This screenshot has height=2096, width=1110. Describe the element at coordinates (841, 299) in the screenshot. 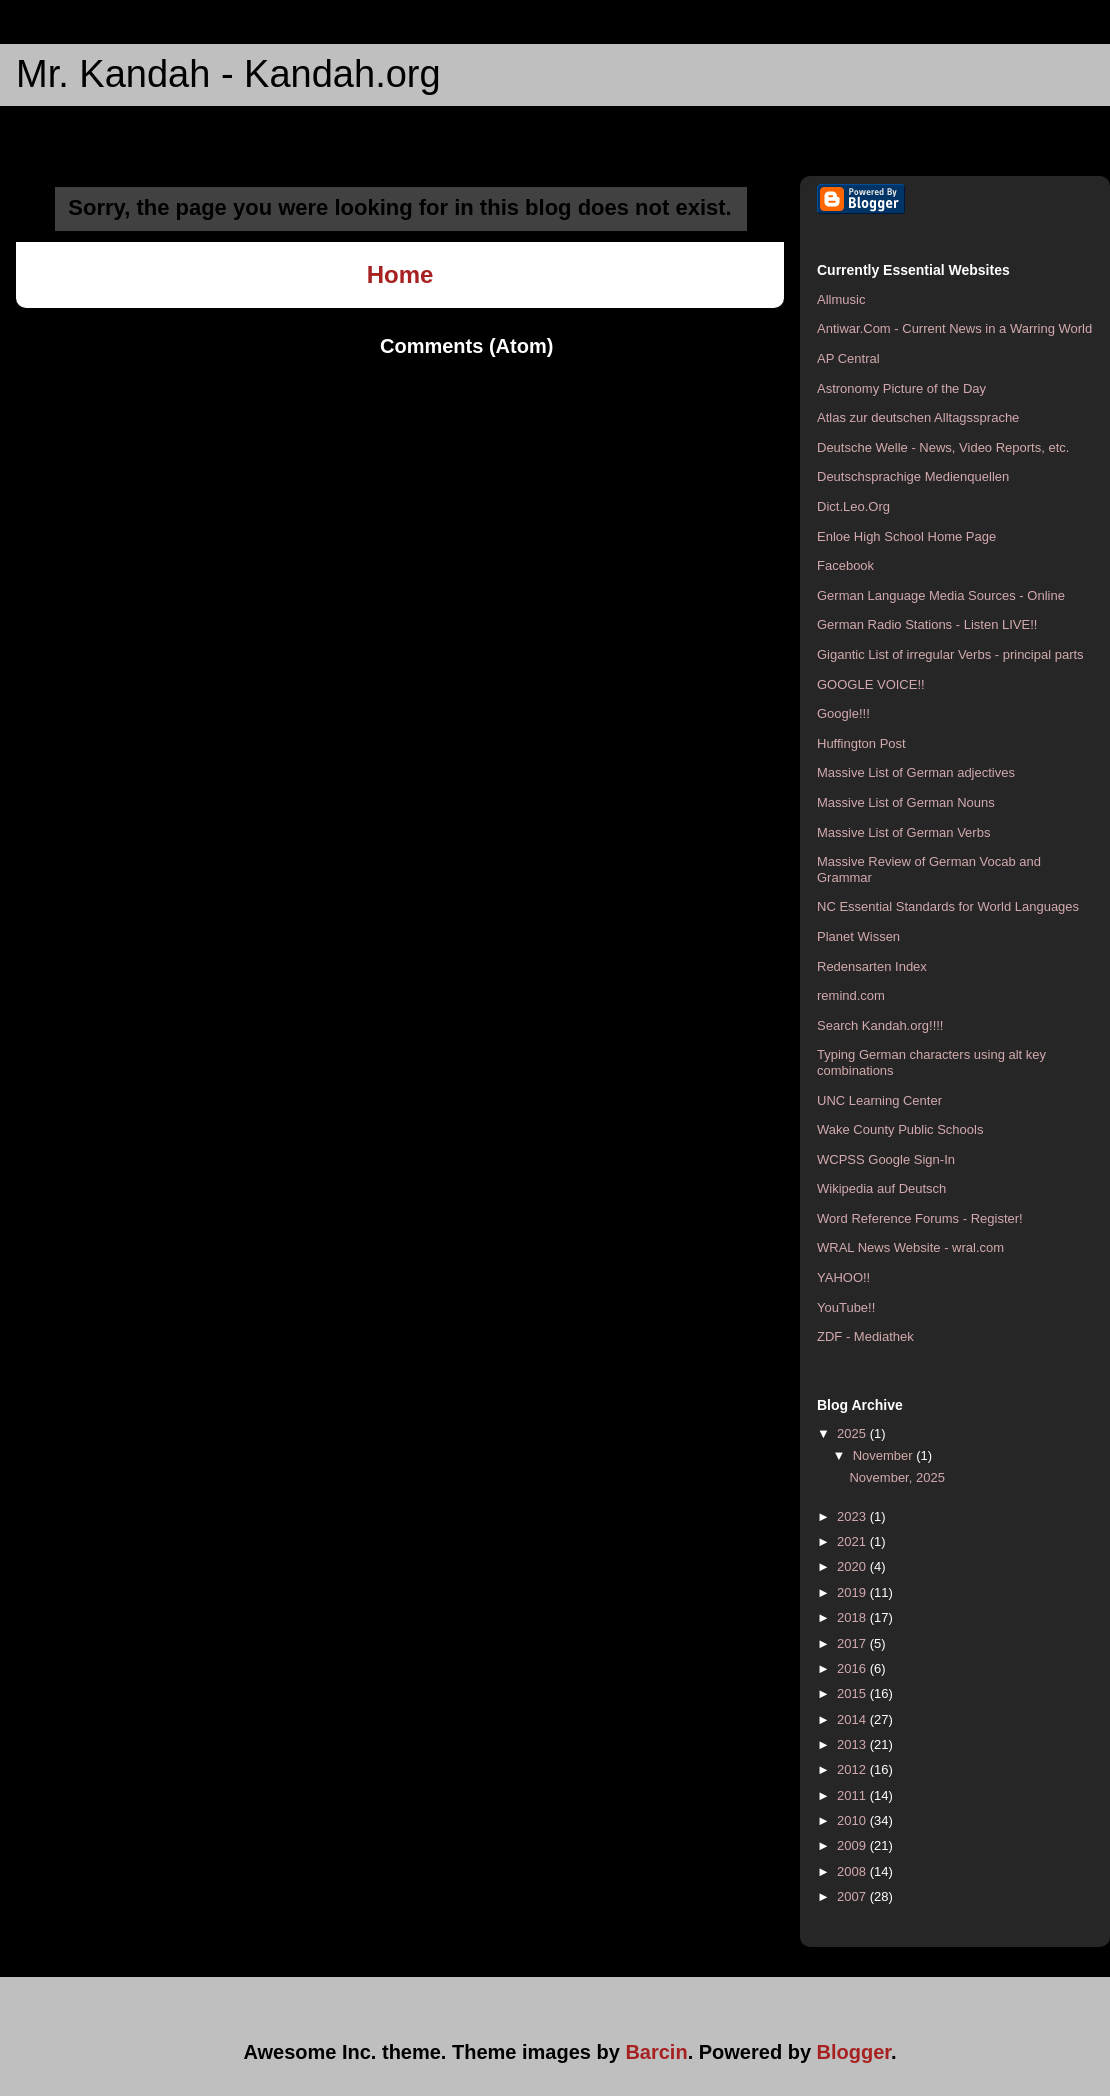

I see `Allmusic` at that location.